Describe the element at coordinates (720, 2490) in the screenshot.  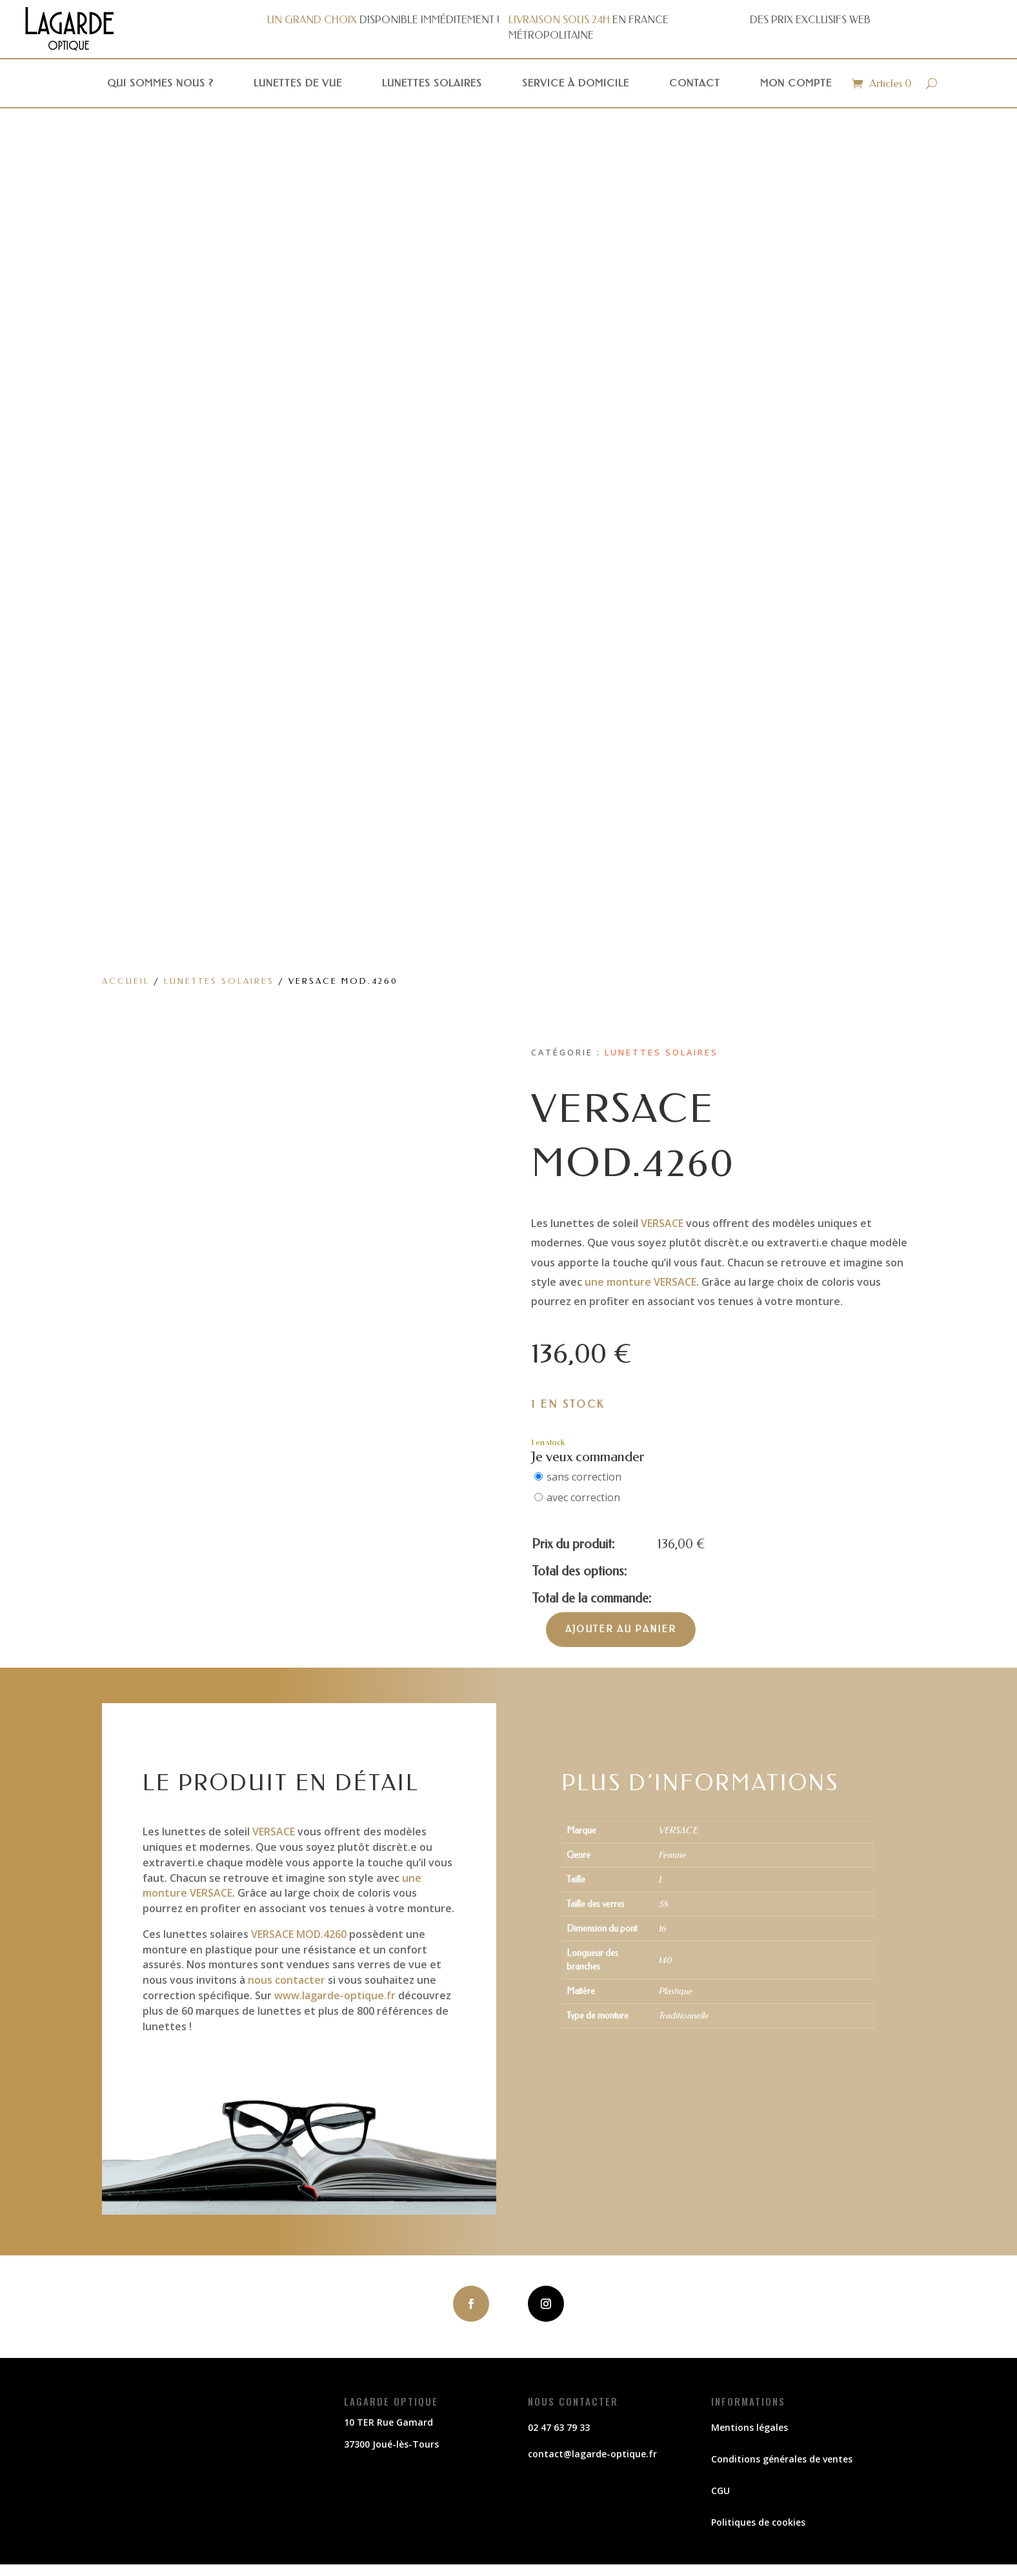
I see `CGU` at that location.